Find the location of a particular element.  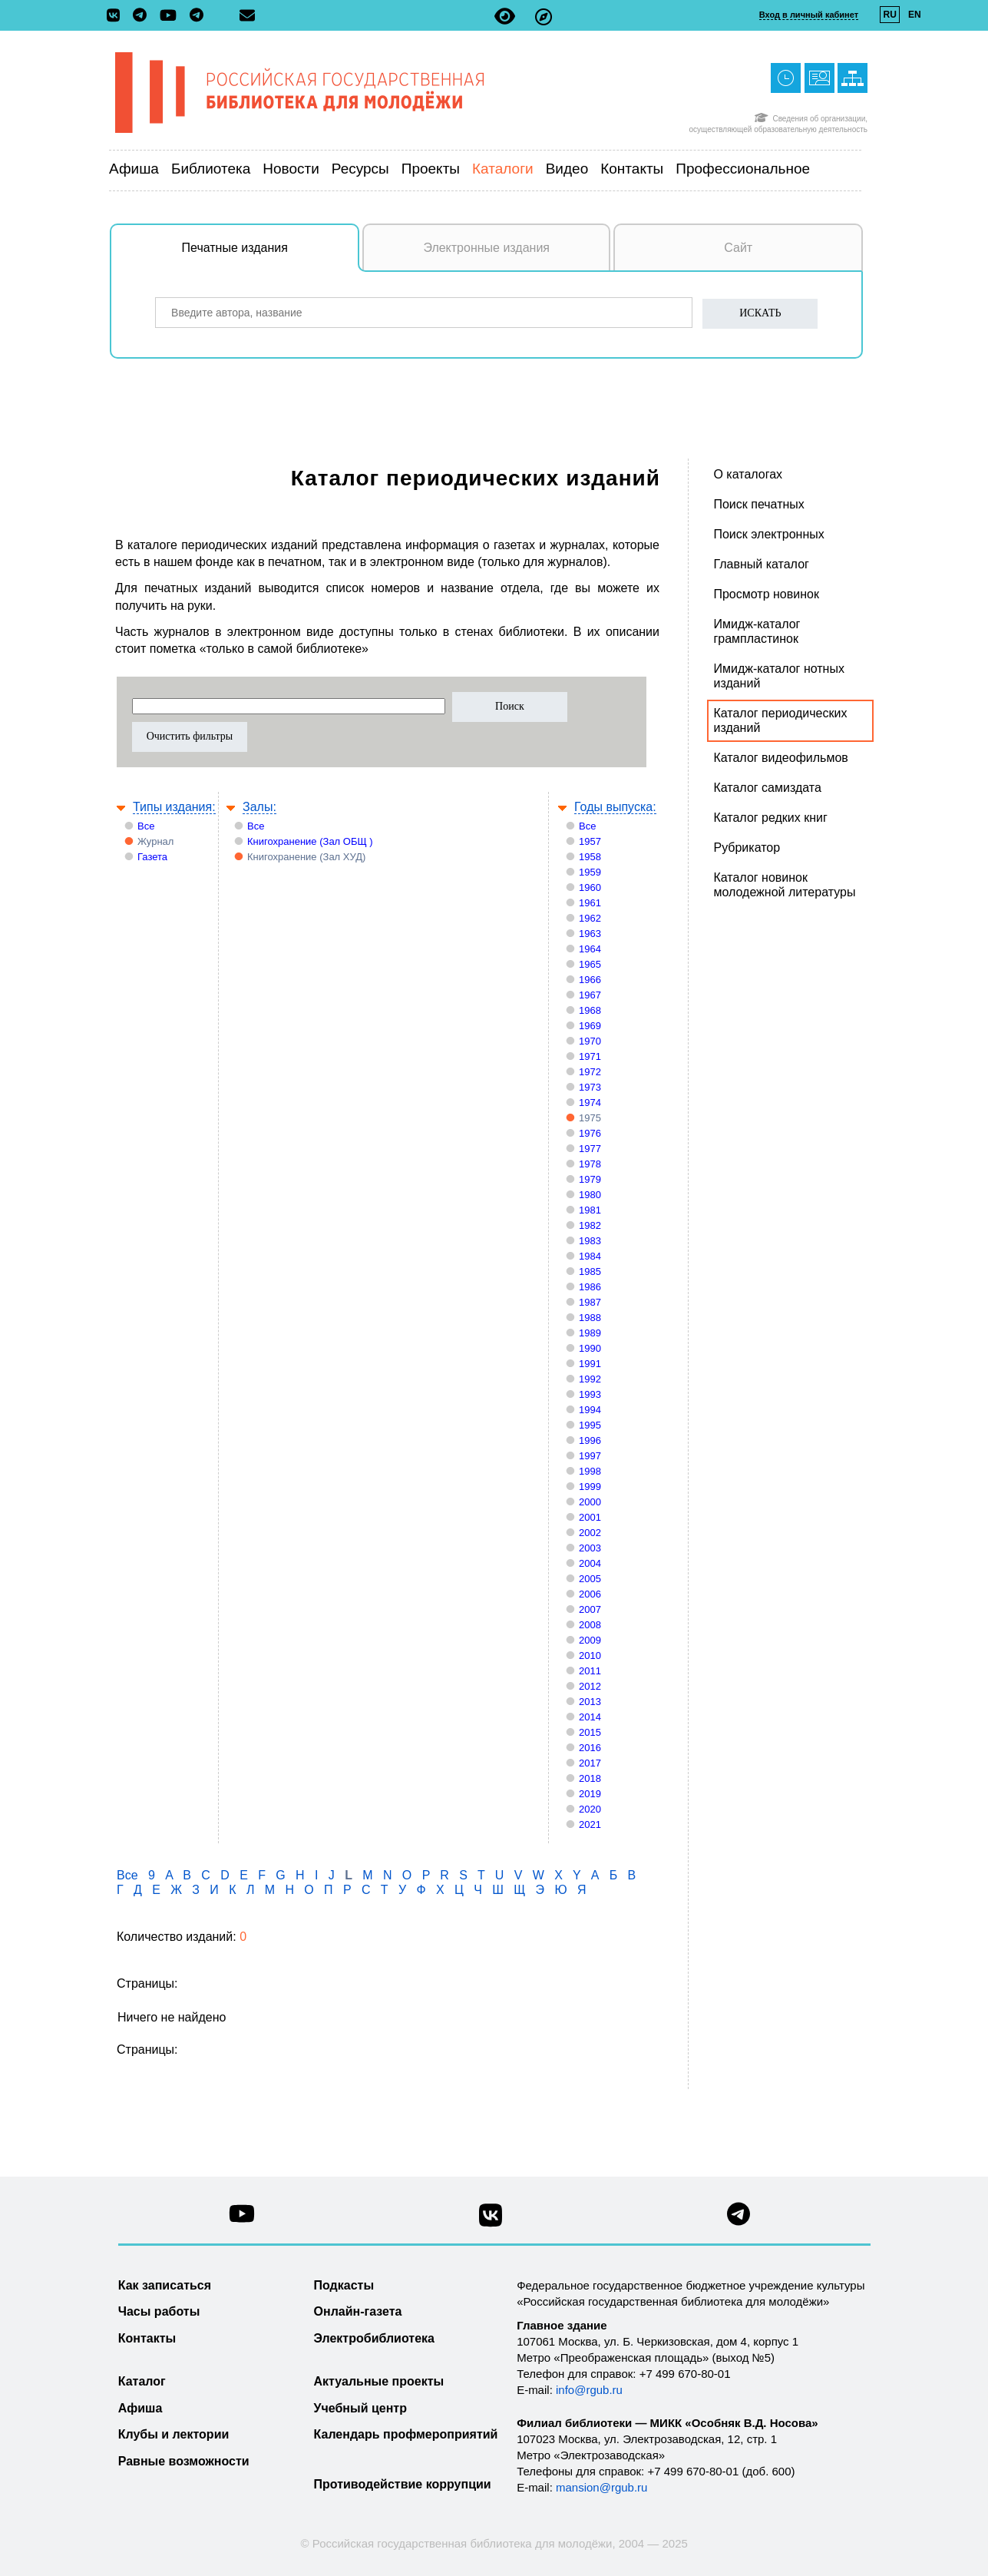

Контакты is located at coordinates (631, 169).